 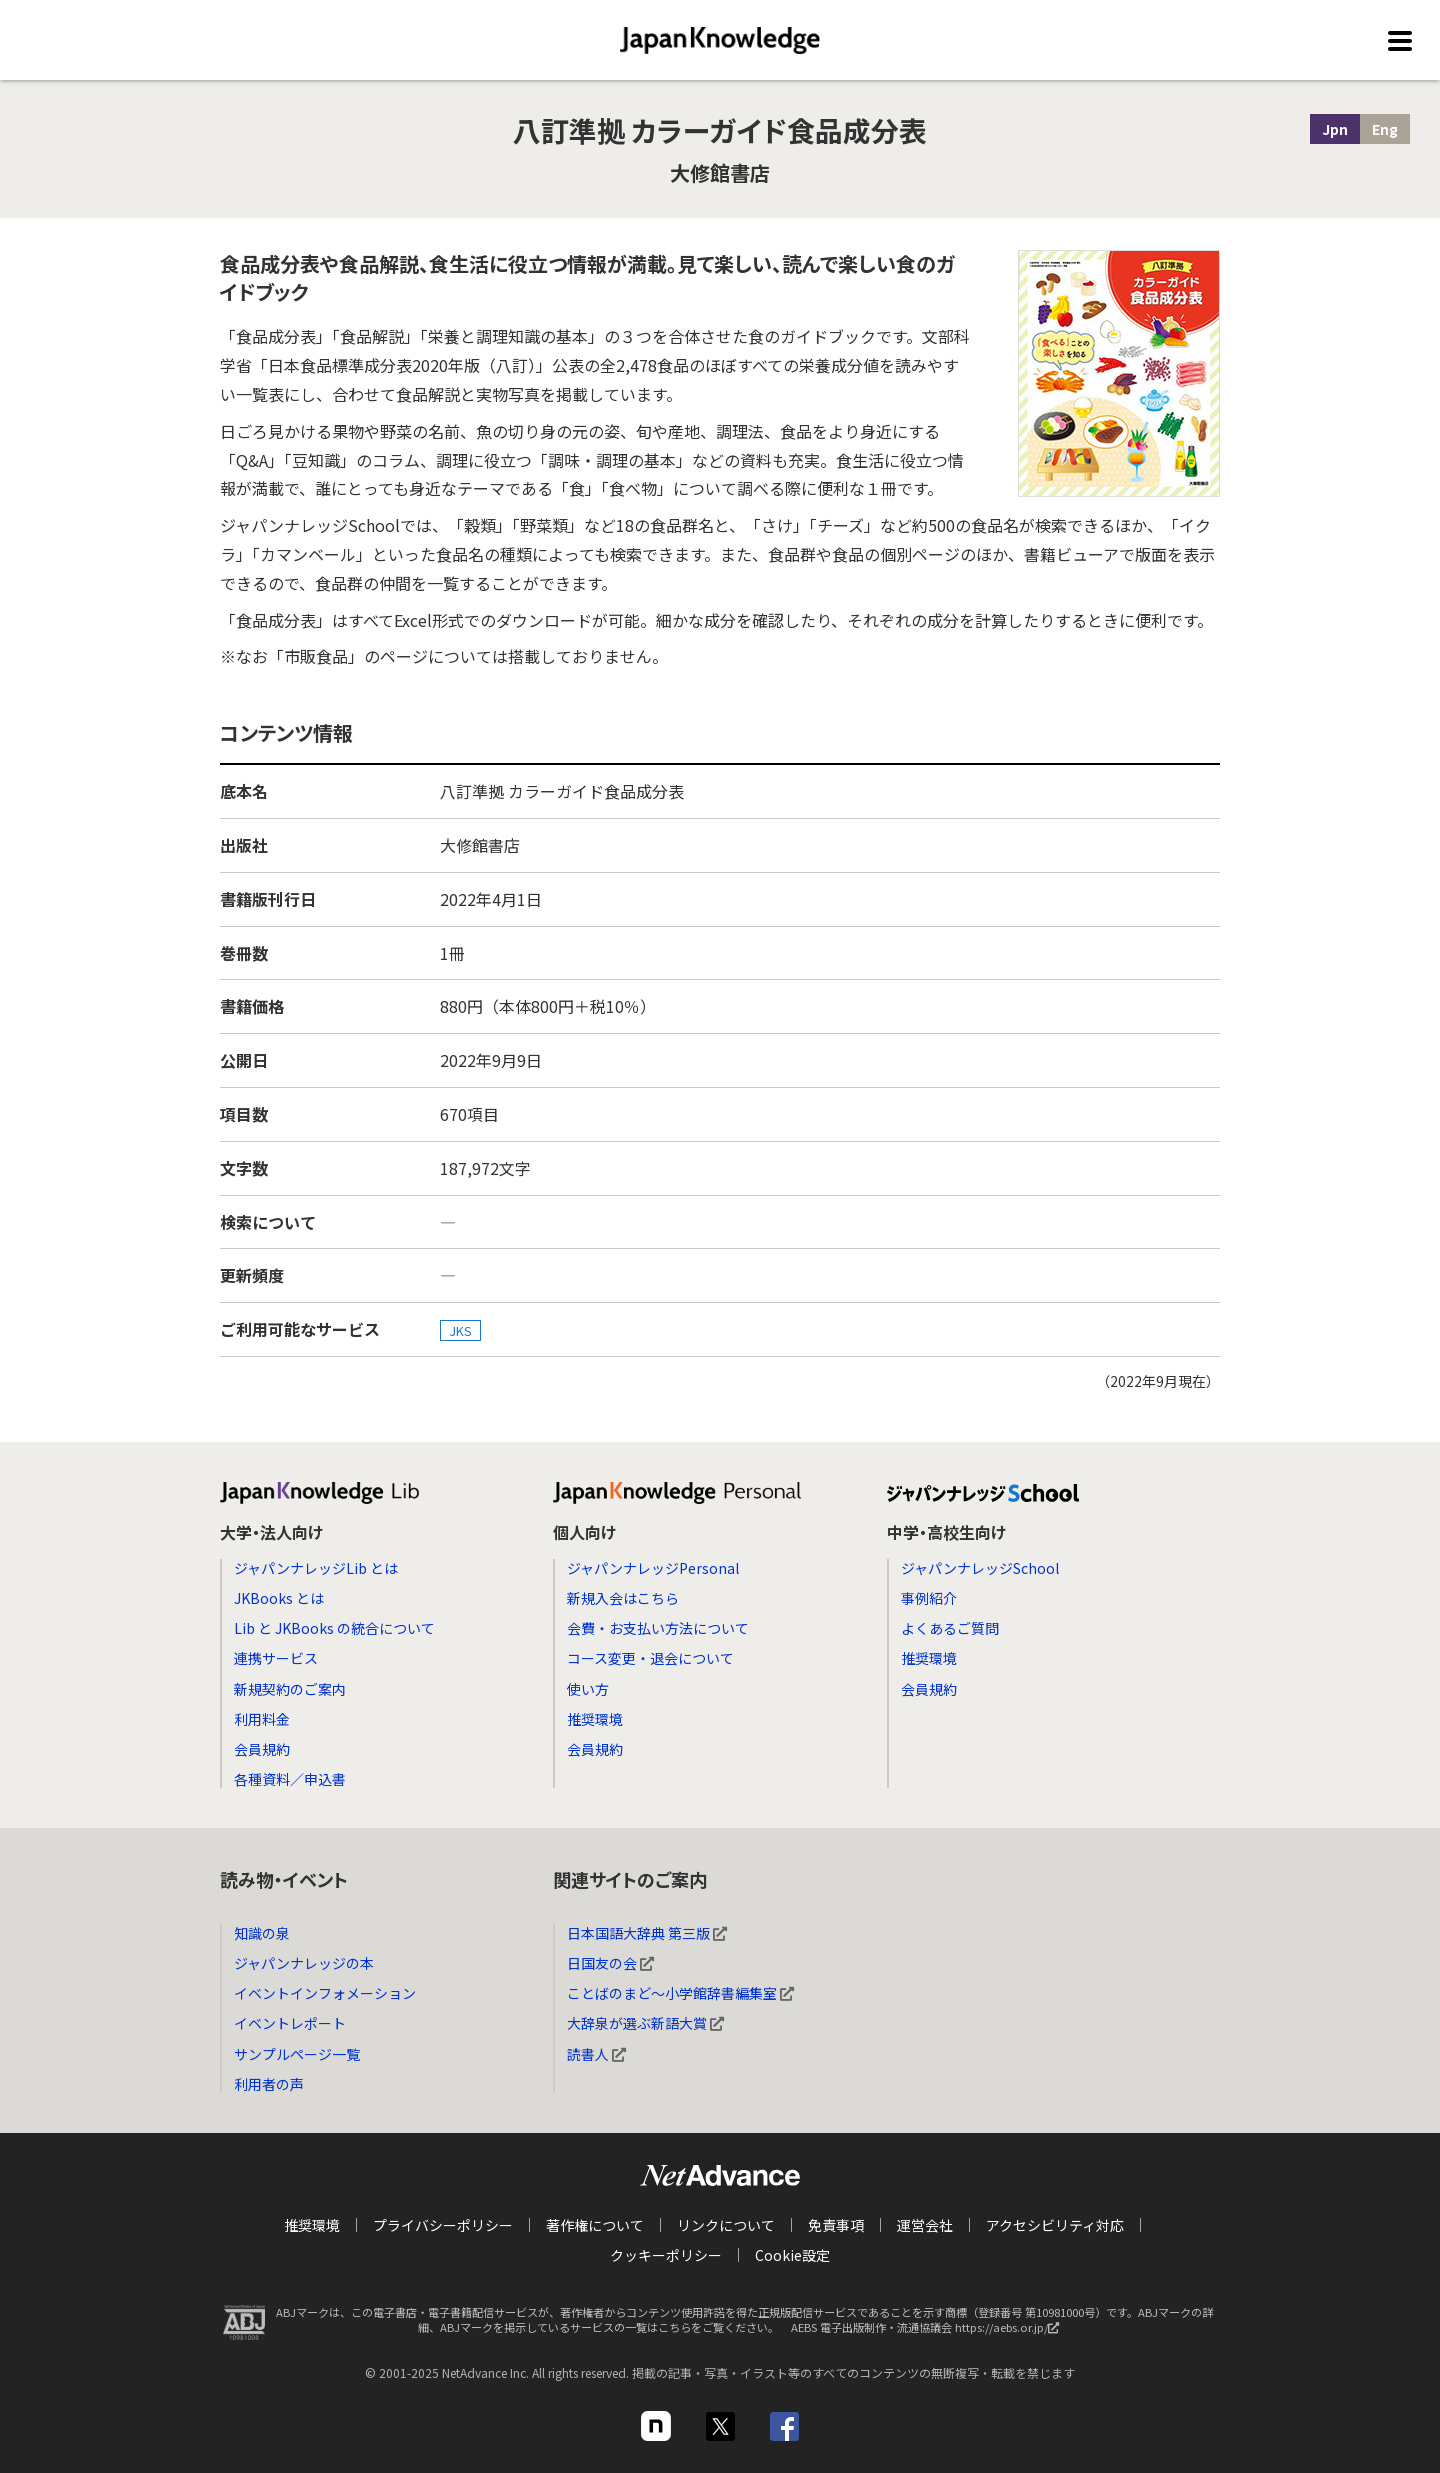 What do you see at coordinates (647, 1933) in the screenshot?
I see `日本国語大辞典 第三版` at bounding box center [647, 1933].